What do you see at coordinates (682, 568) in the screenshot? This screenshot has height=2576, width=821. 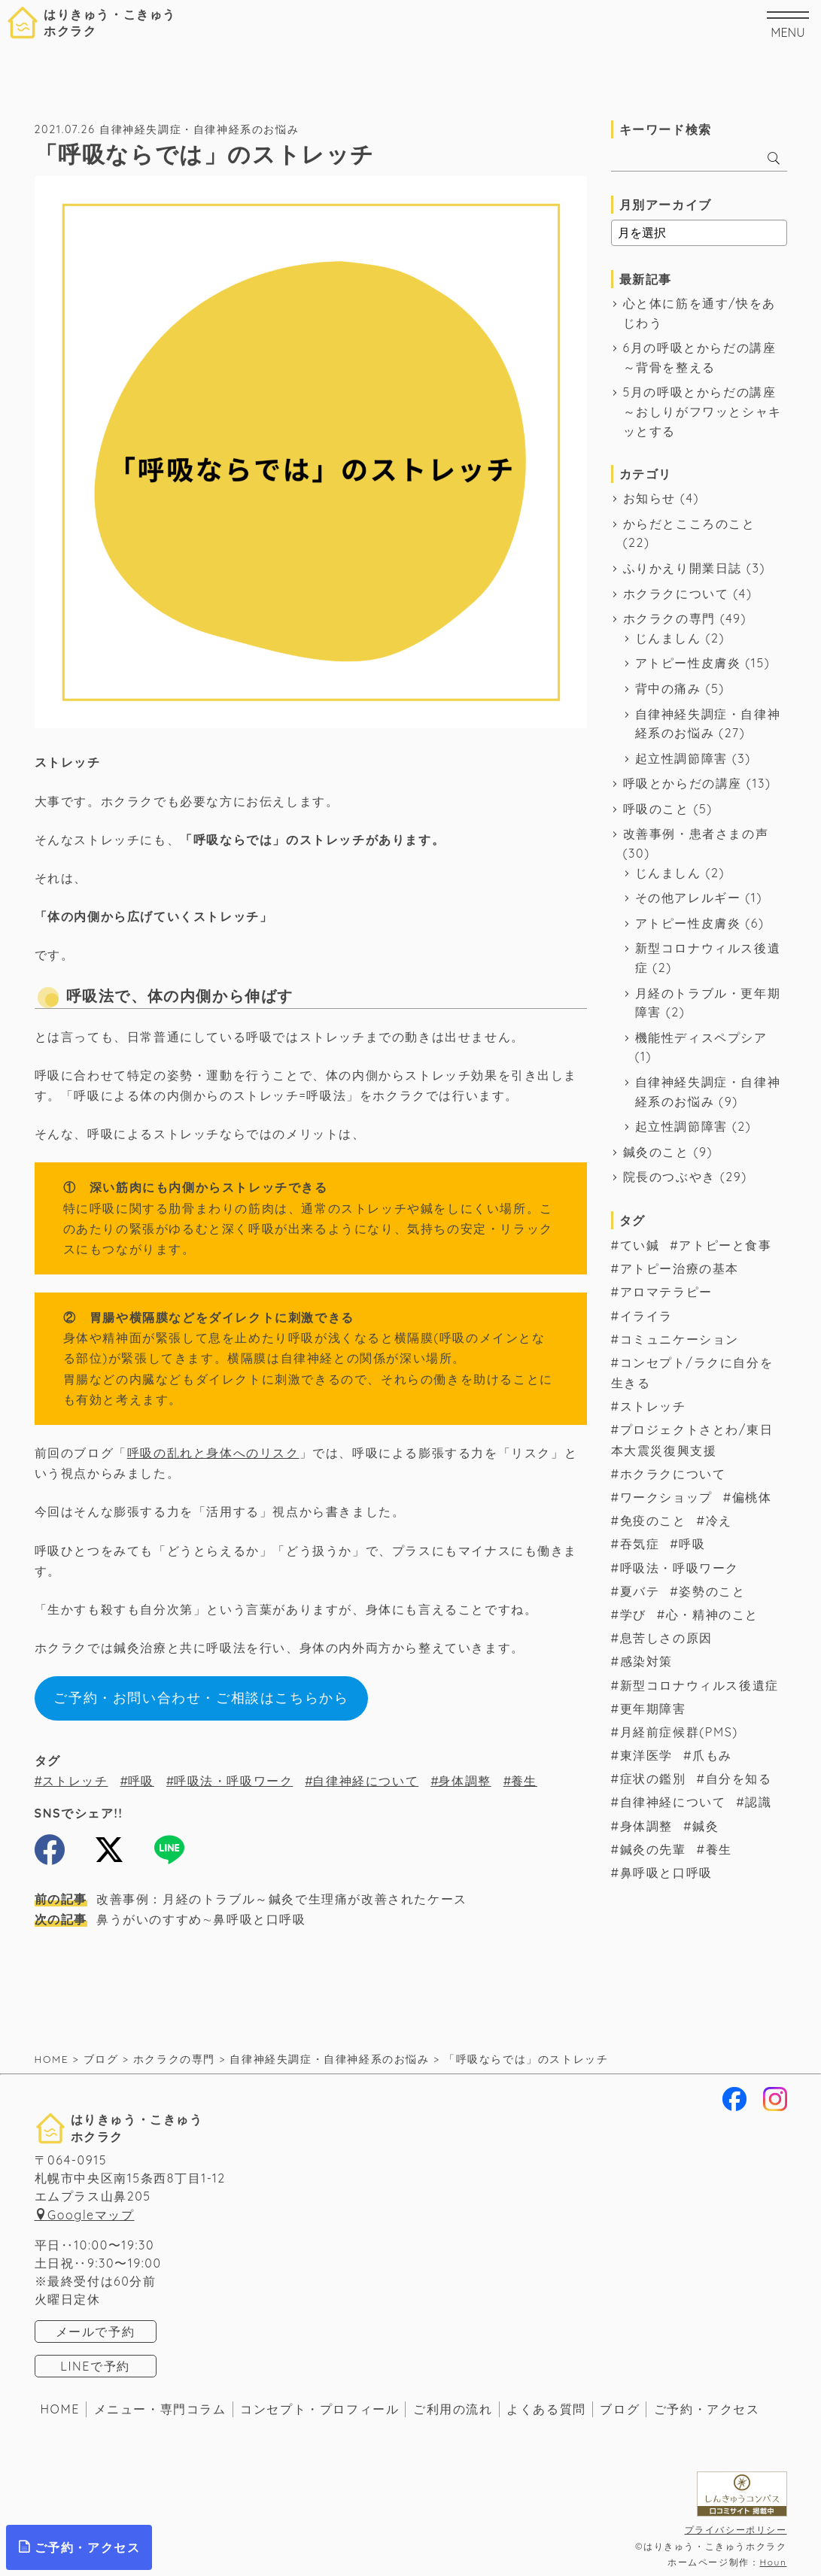 I see `ふりかえり開業日誌` at bounding box center [682, 568].